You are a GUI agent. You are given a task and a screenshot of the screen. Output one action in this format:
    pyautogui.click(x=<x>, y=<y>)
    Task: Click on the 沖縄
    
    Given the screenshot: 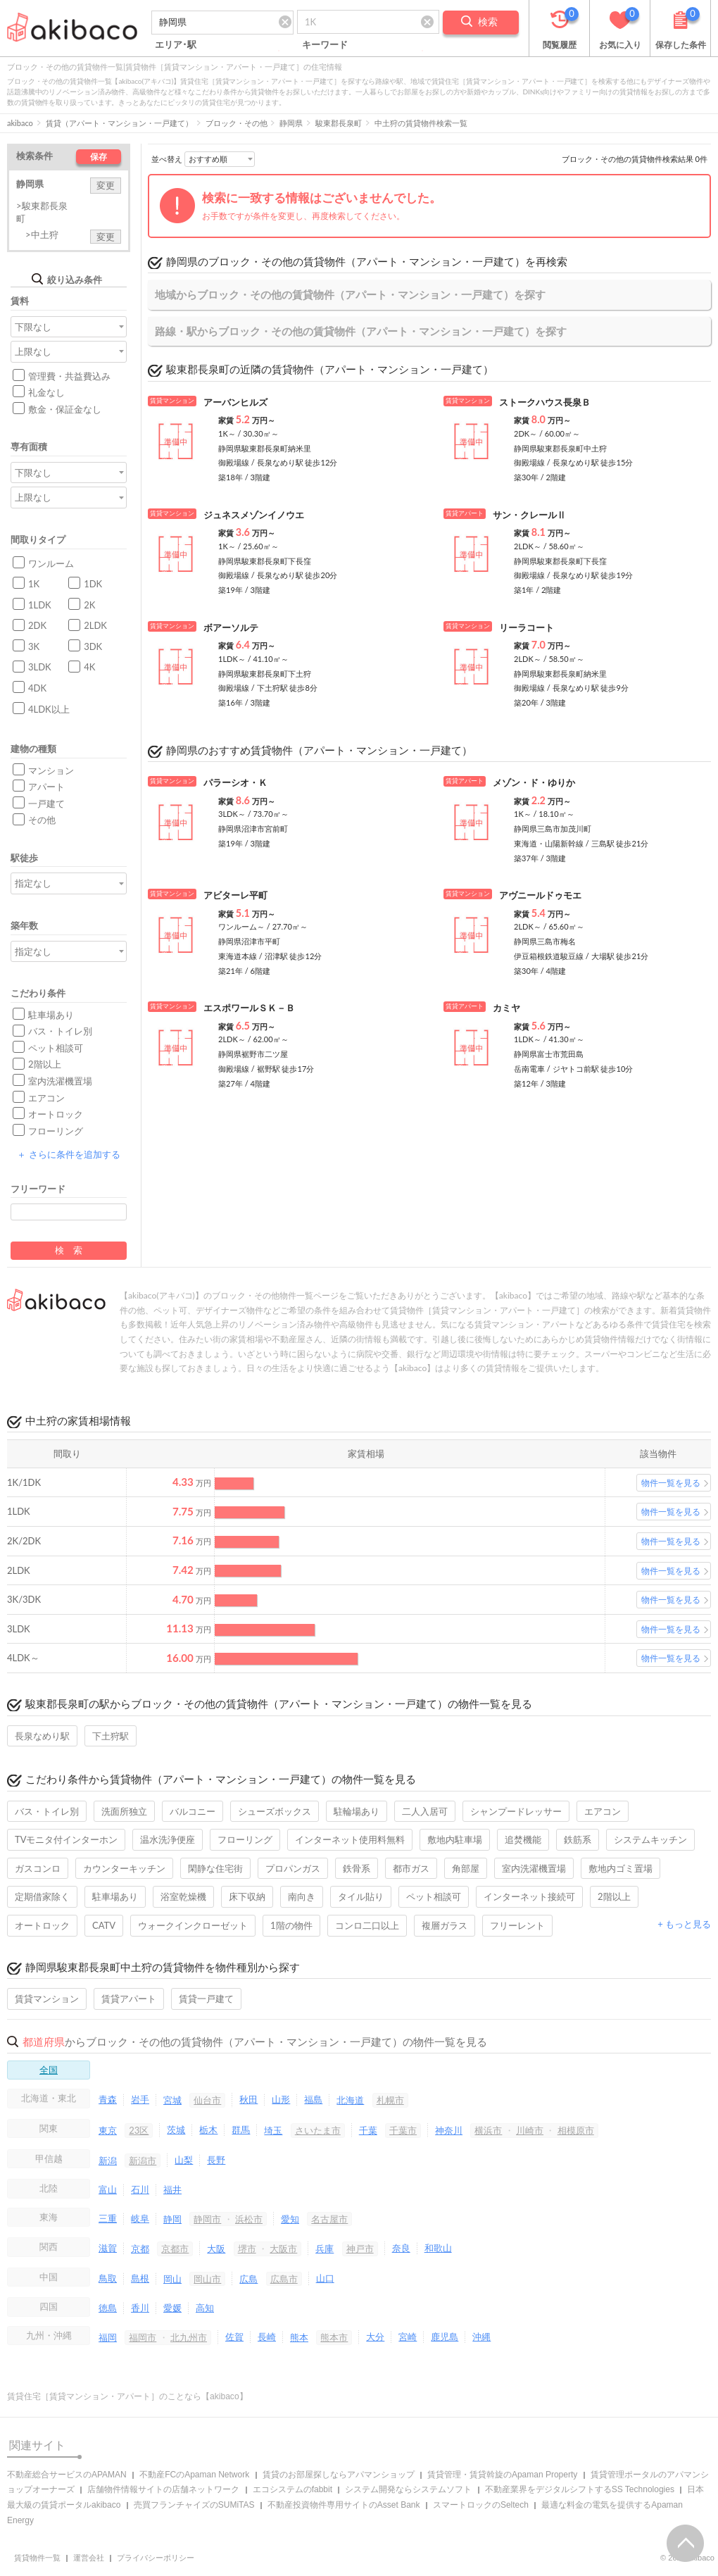 What is the action you would take?
    pyautogui.click(x=481, y=2336)
    